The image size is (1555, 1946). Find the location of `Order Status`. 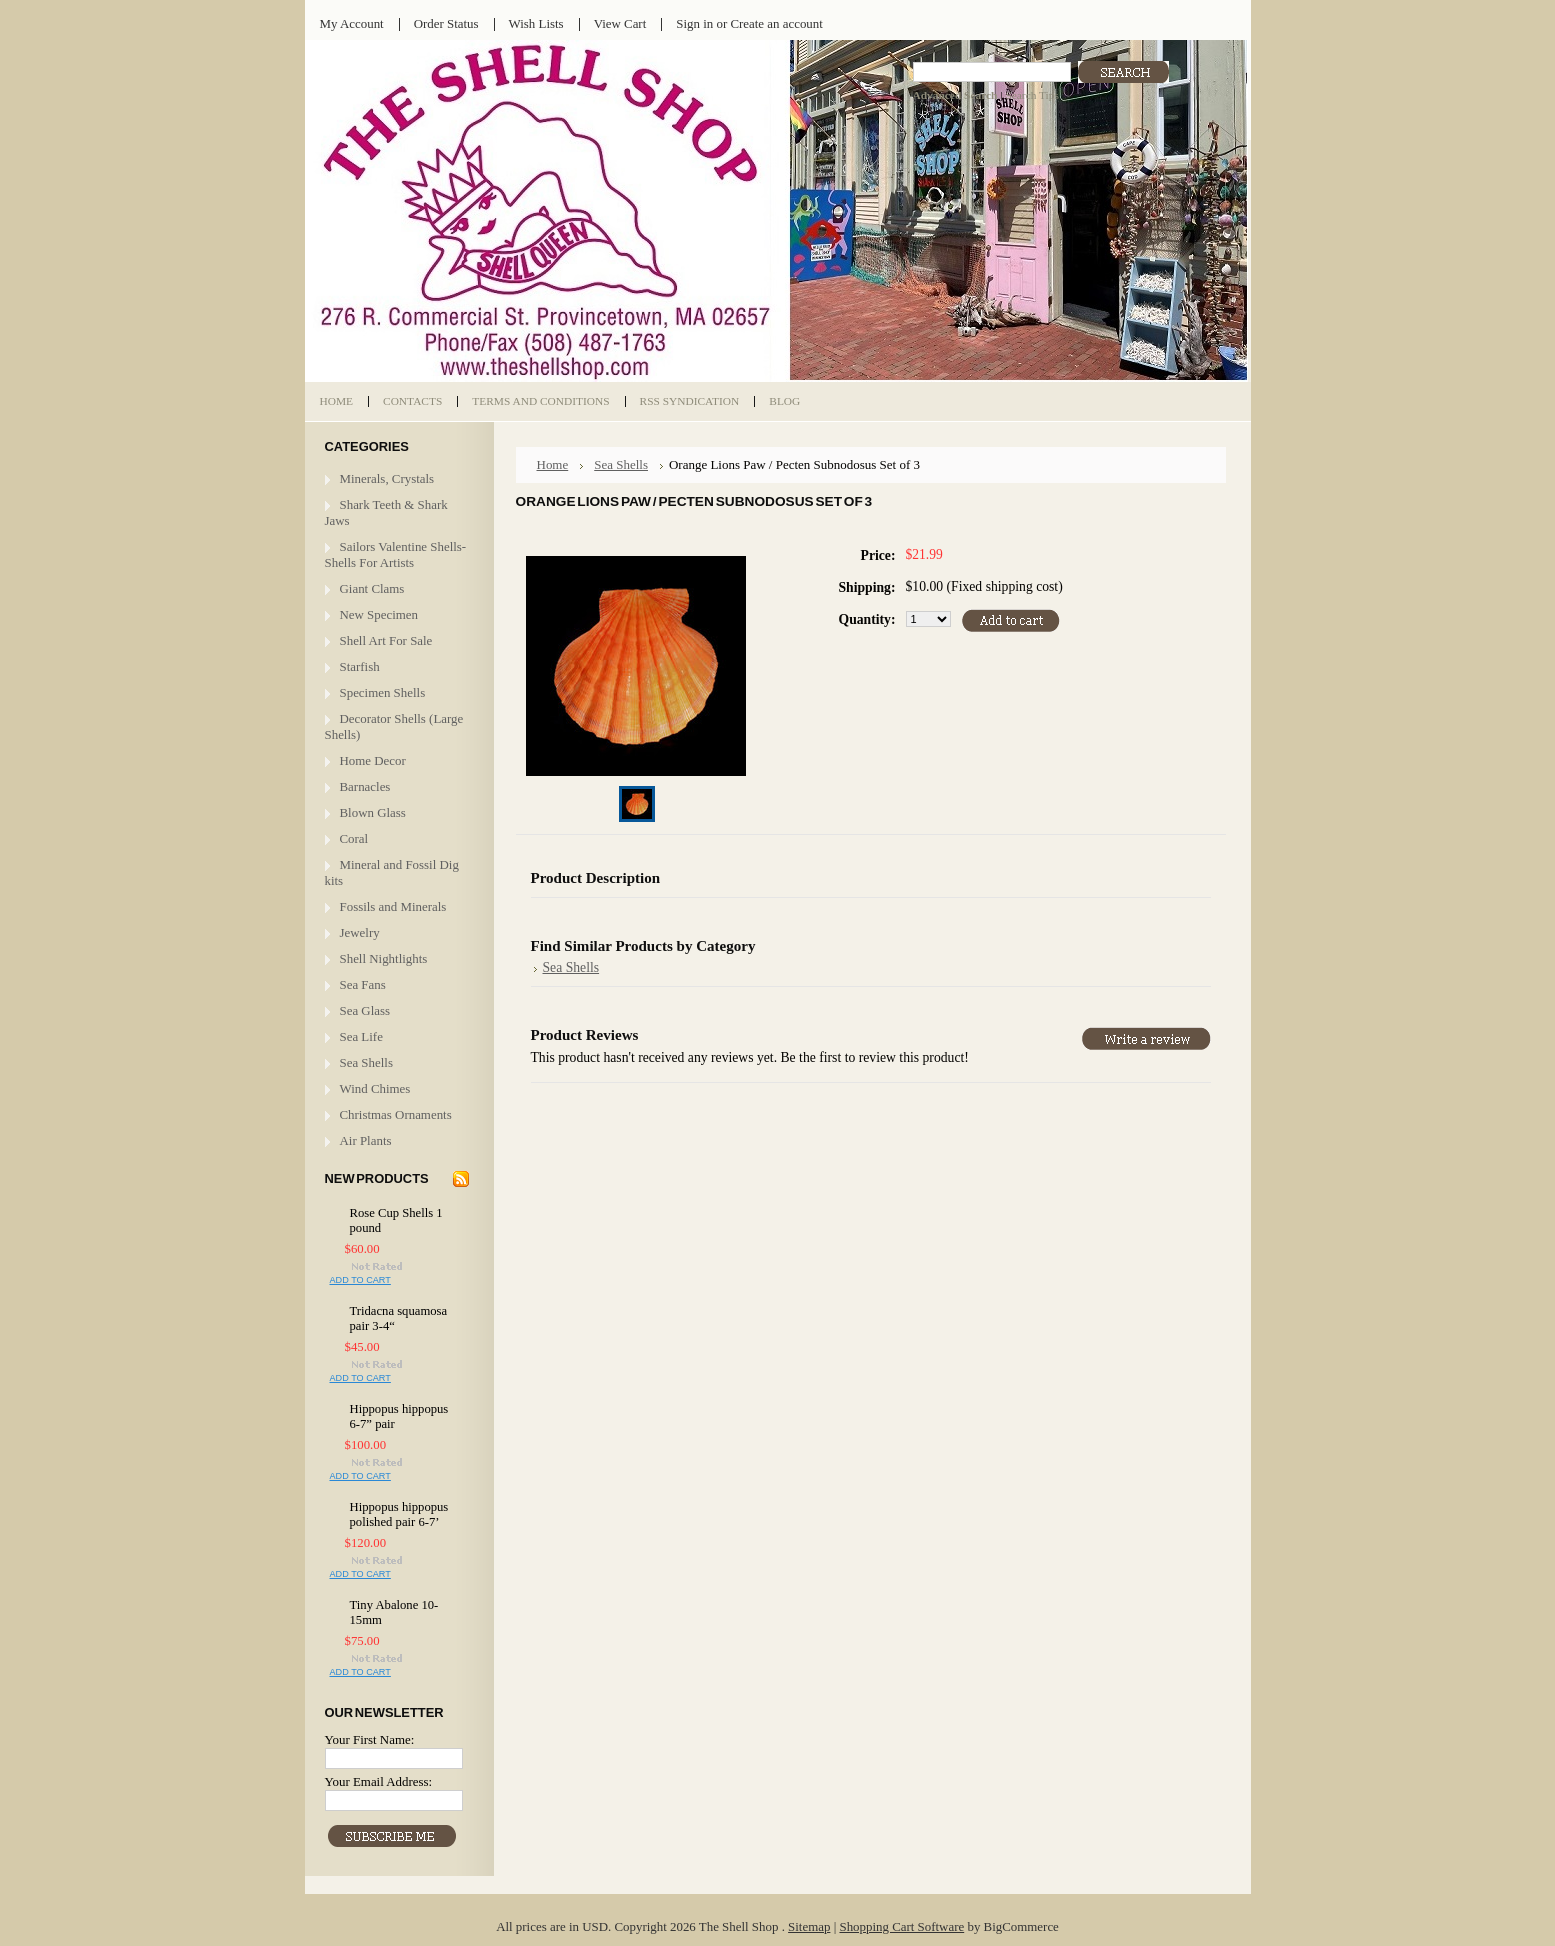

Order Status is located at coordinates (446, 23).